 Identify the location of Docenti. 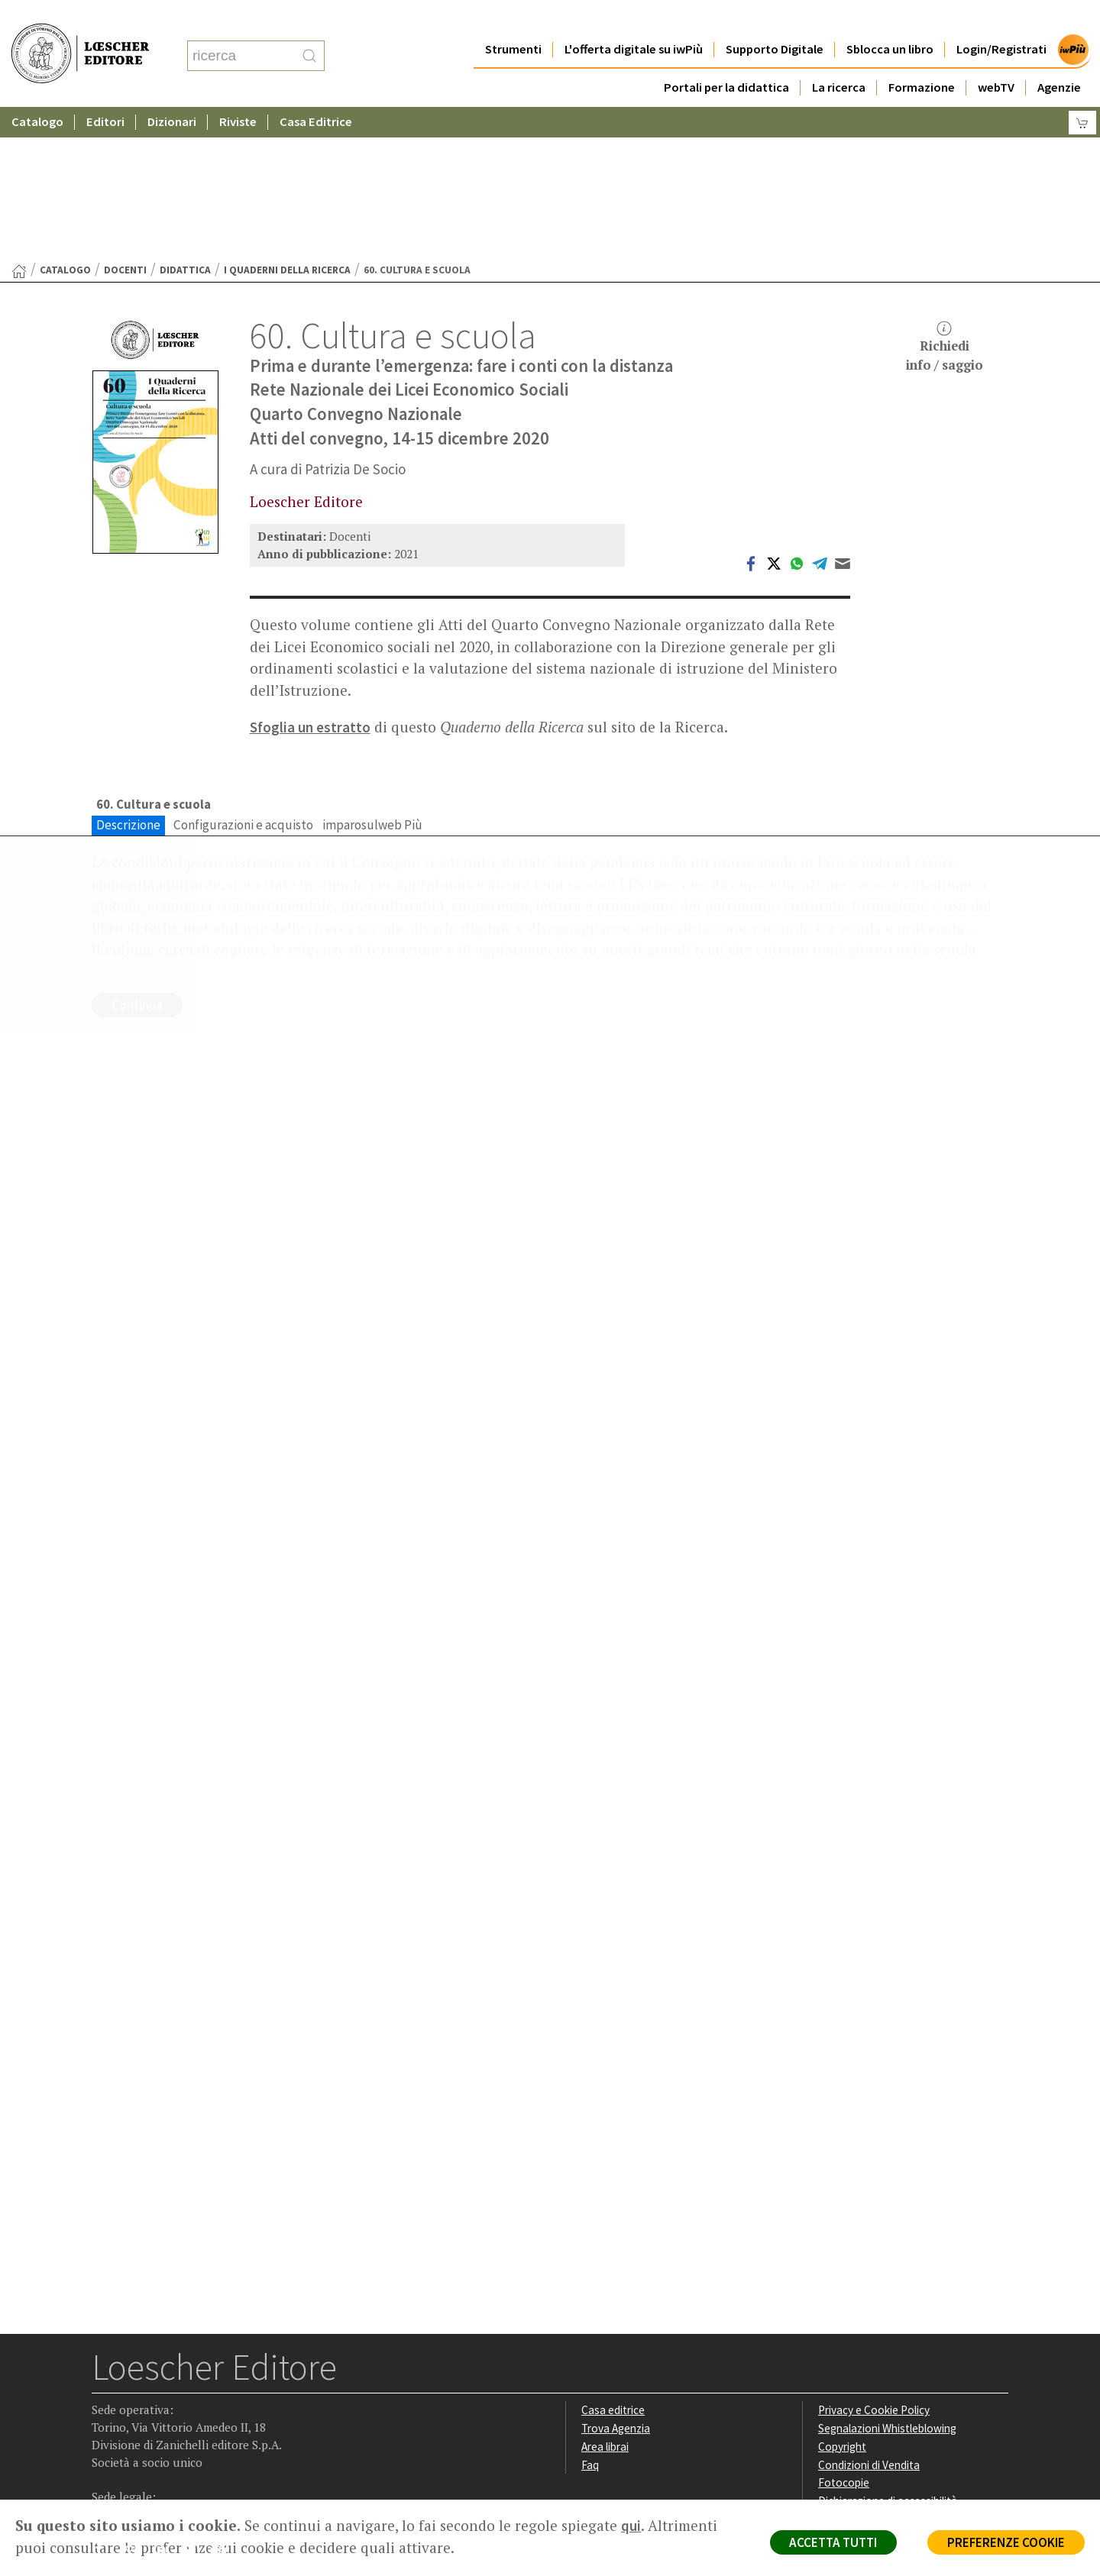
(125, 121).